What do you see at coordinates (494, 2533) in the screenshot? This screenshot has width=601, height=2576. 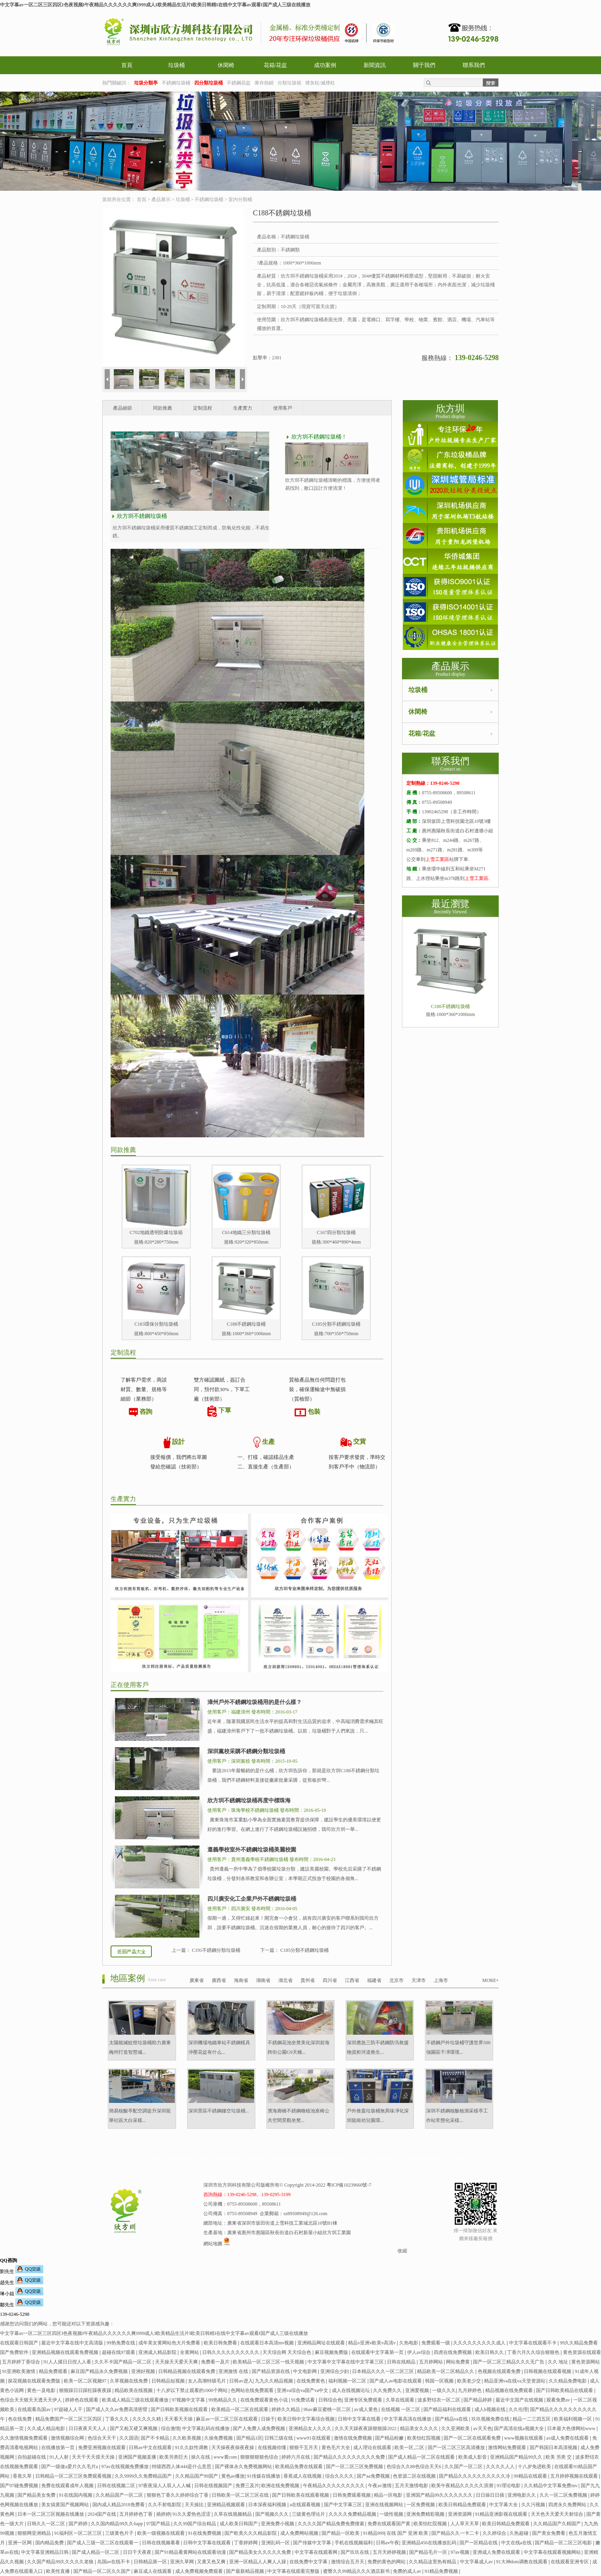 I see `久久婷综合` at bounding box center [494, 2533].